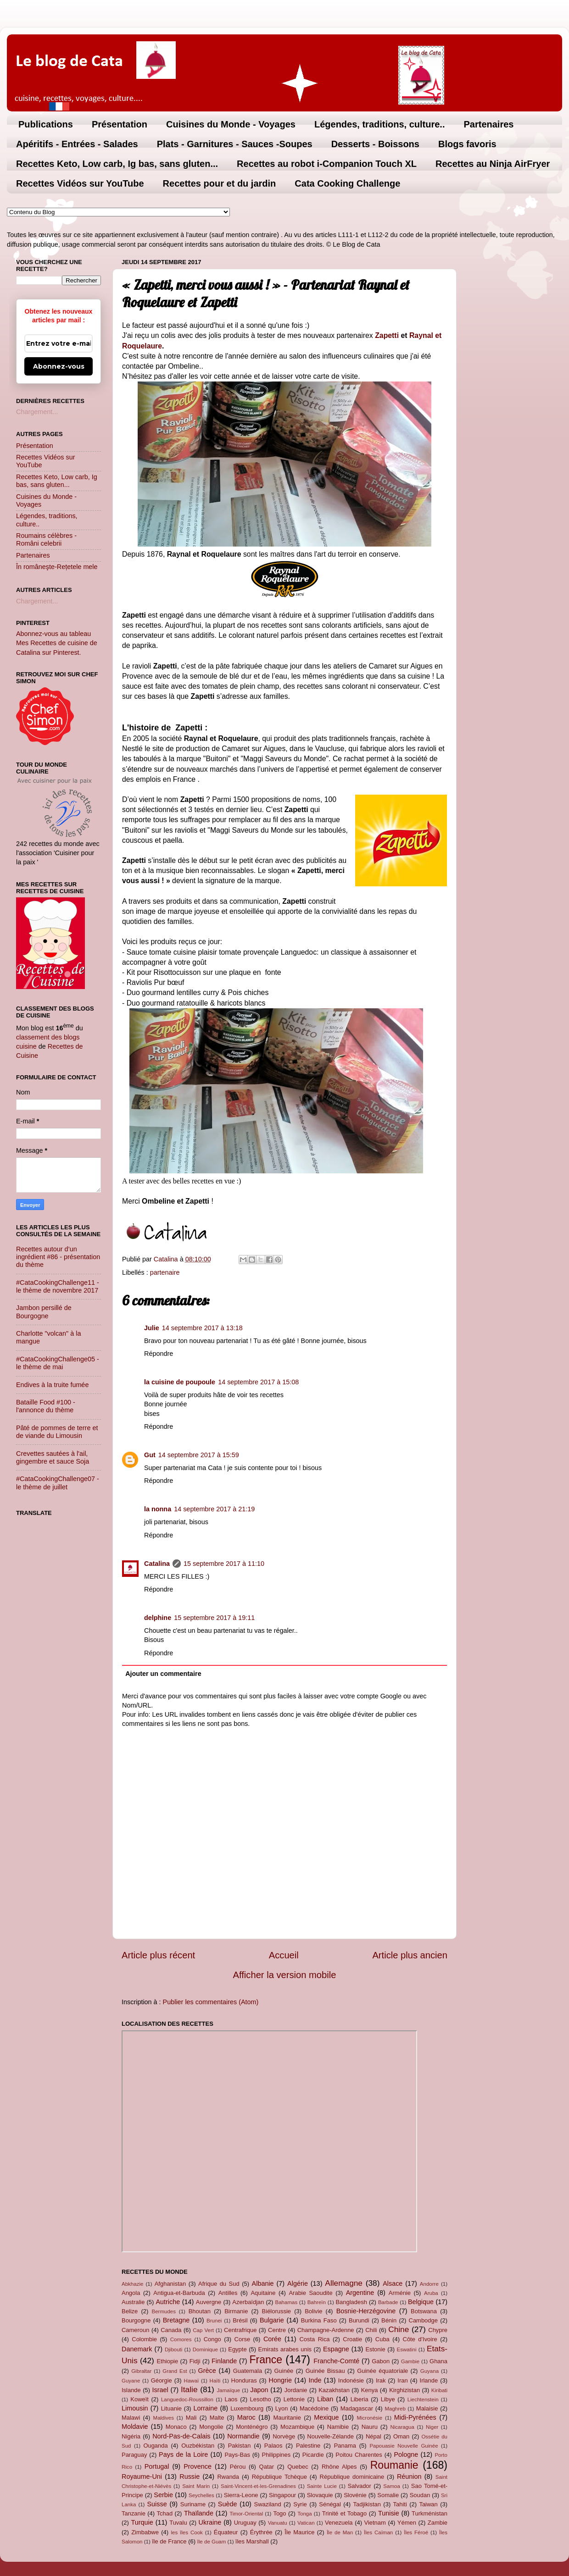  What do you see at coordinates (330, 2436) in the screenshot?
I see `Nouvelle-Zélande` at bounding box center [330, 2436].